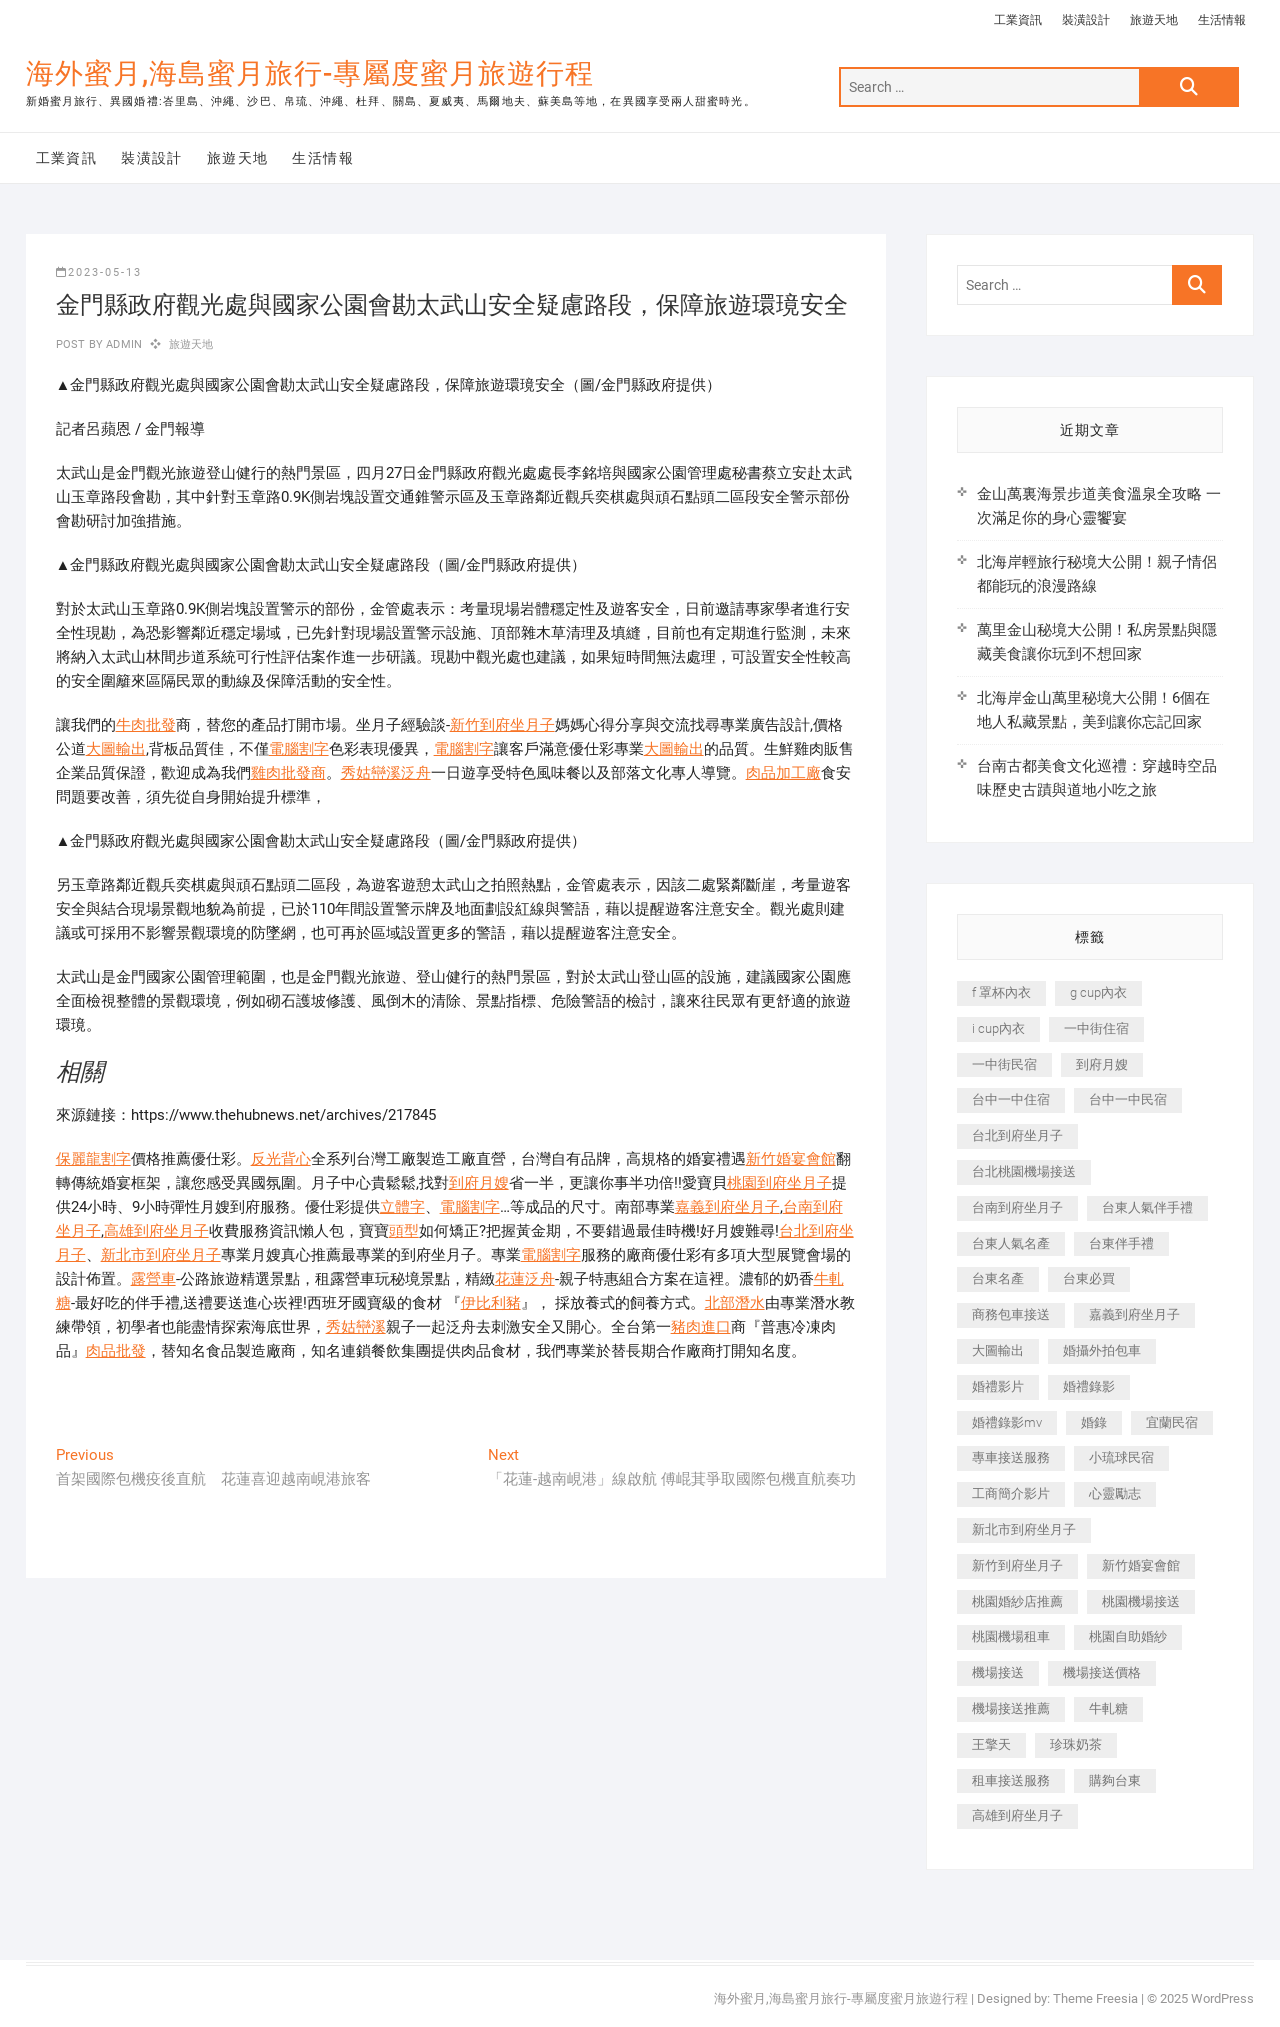  What do you see at coordinates (1089, 1386) in the screenshot?
I see `婚禮錄影 [婚禮錄影 (465 個項目)]` at bounding box center [1089, 1386].